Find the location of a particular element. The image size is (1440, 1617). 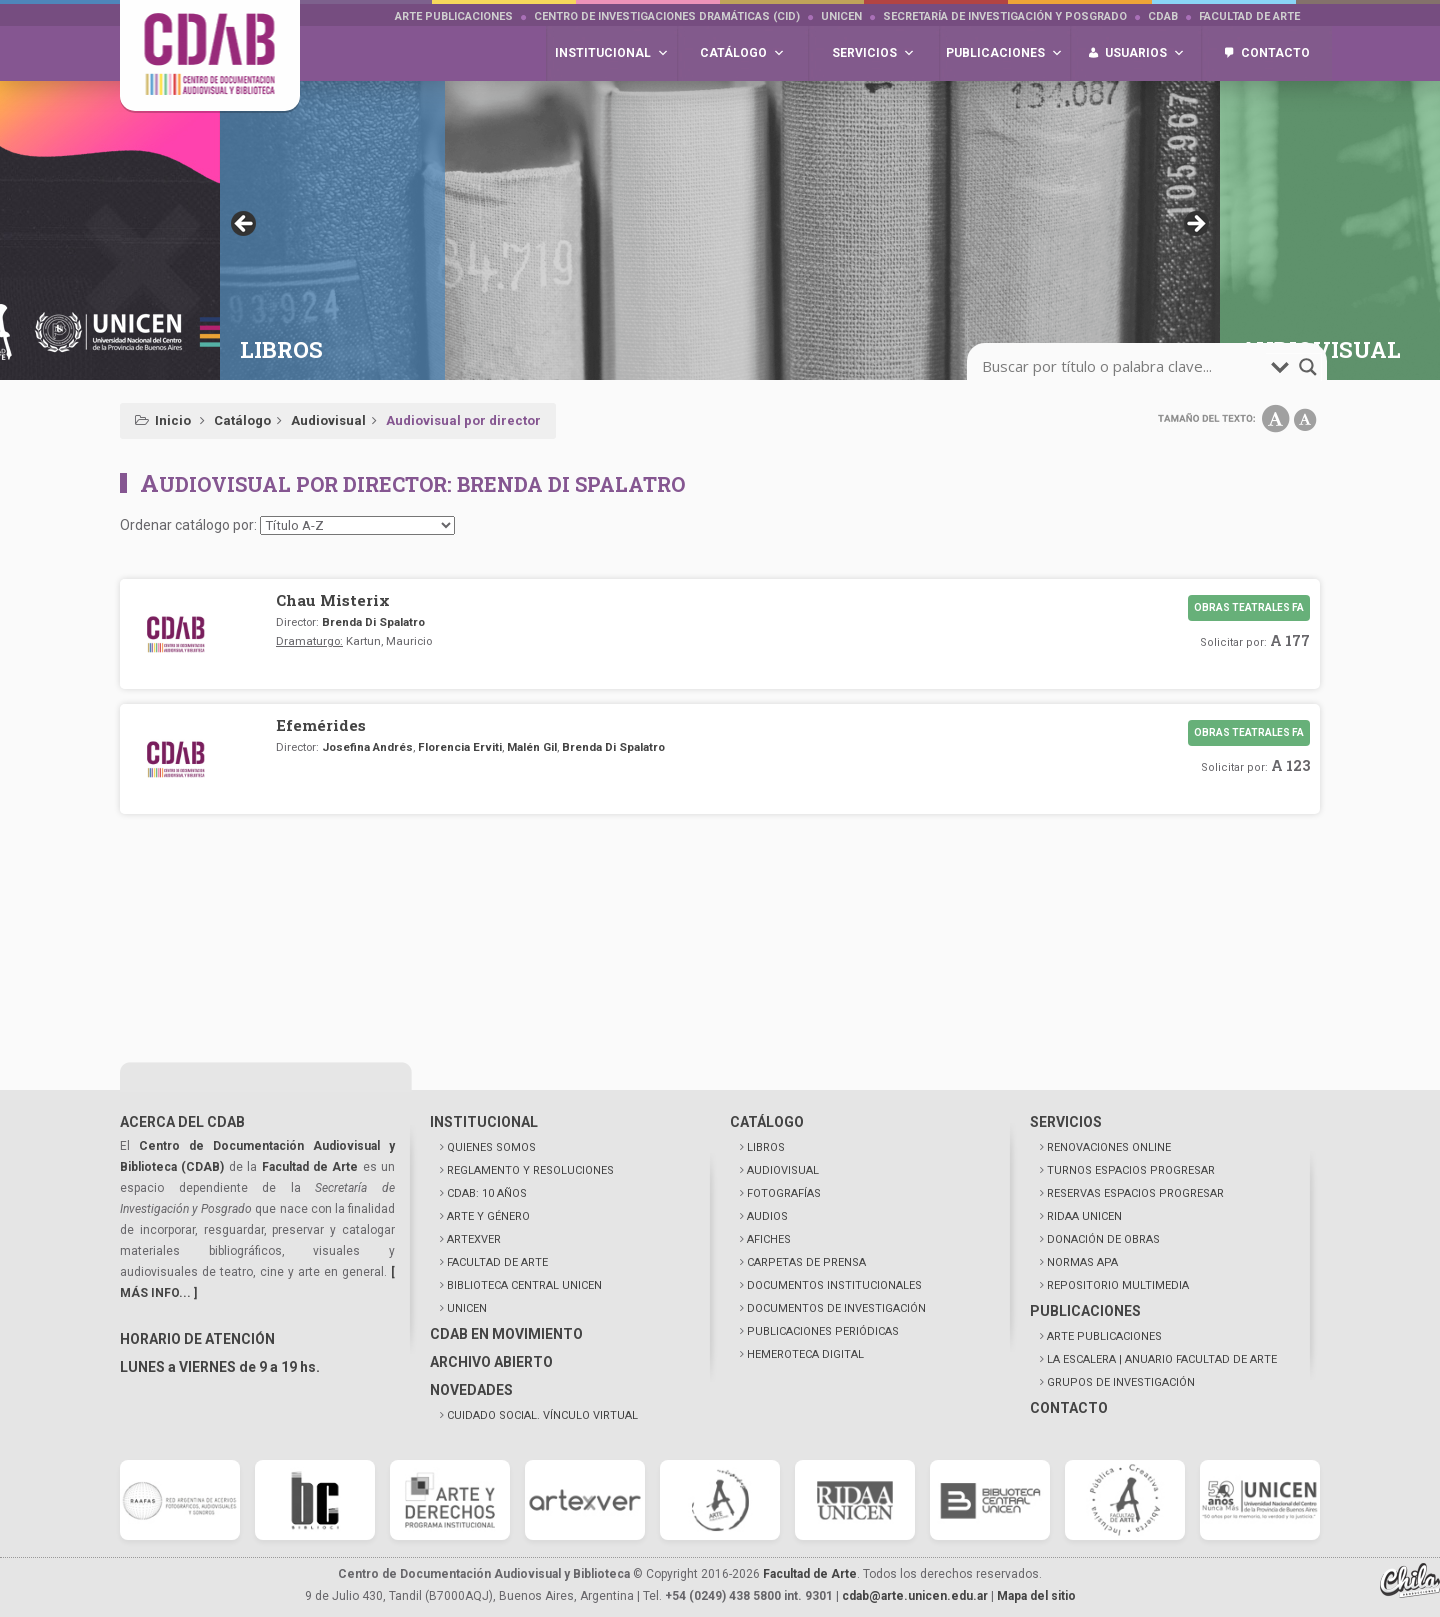

cdab@arte.unicen.edu.ar is located at coordinates (915, 1596).